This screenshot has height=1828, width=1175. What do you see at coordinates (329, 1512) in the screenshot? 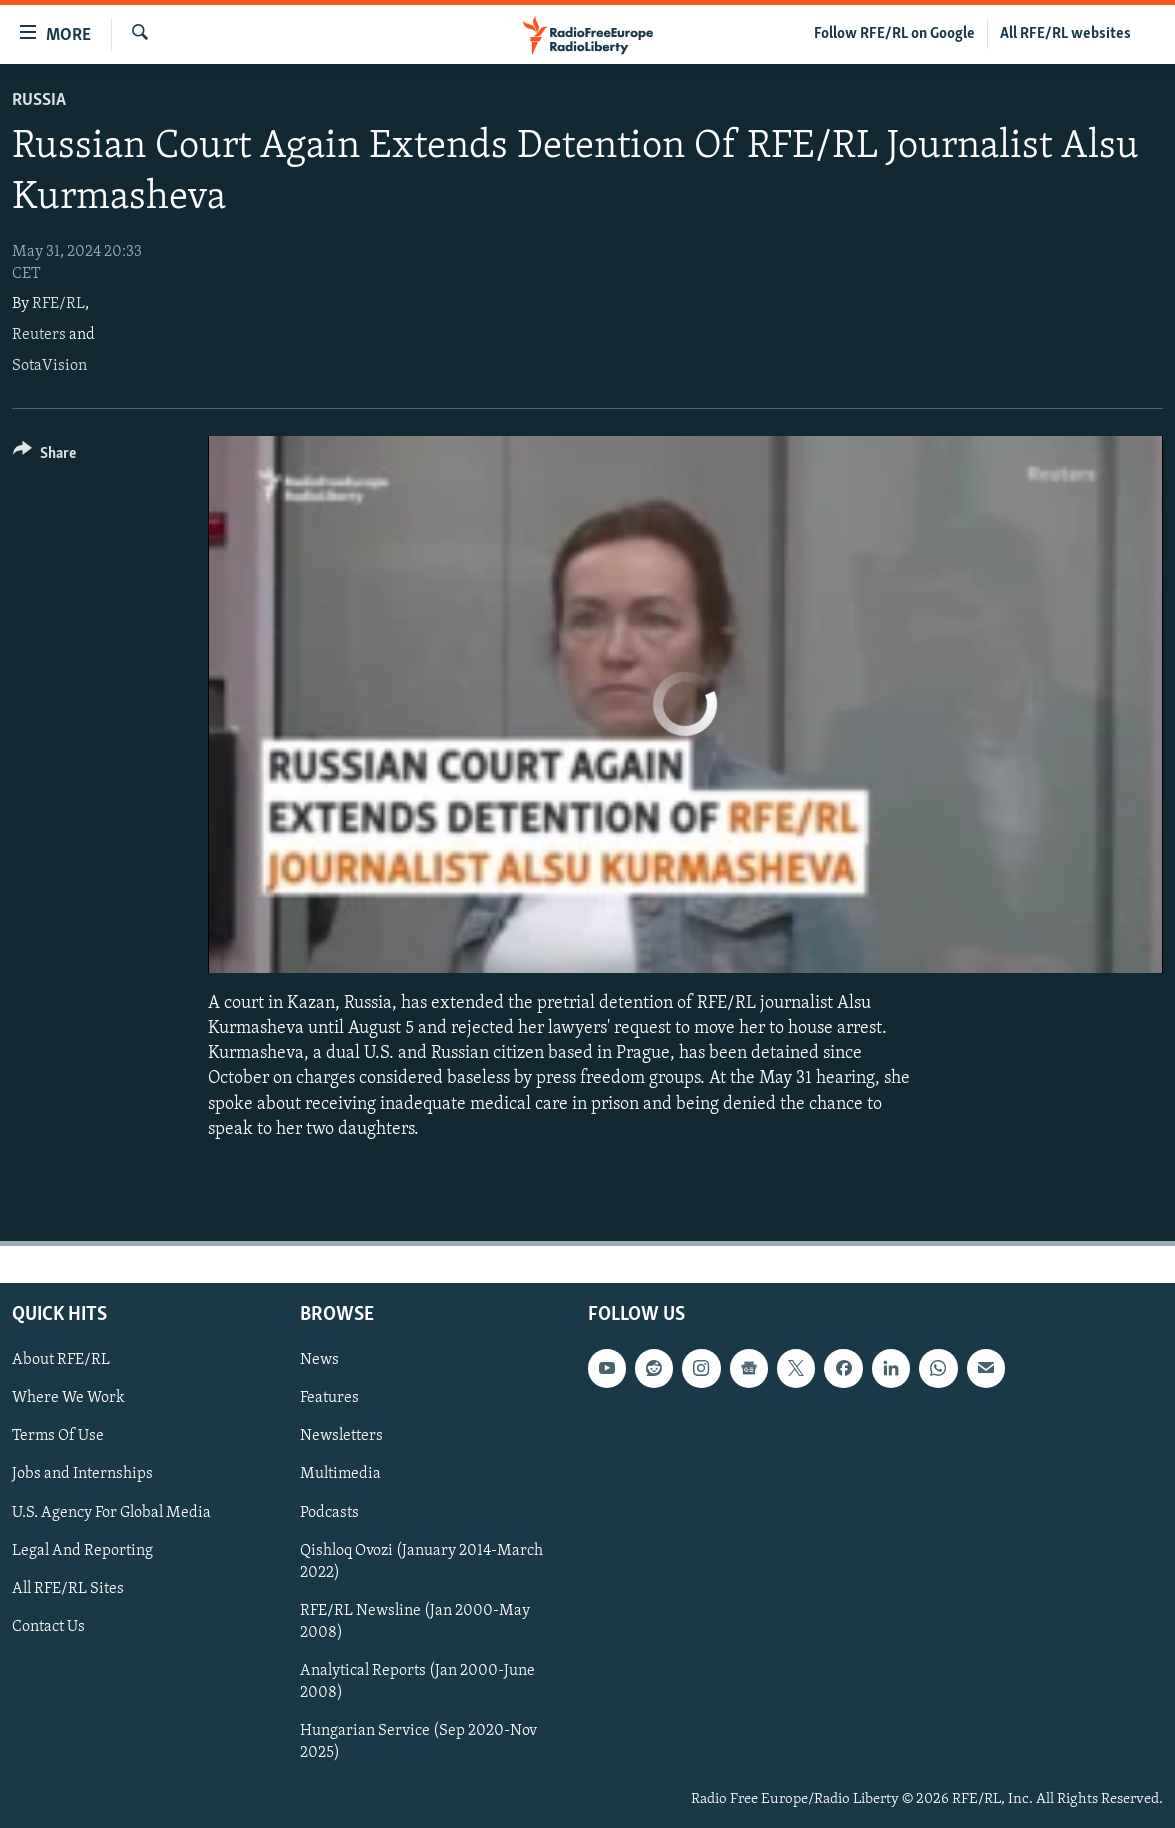
I see `Podcasts` at bounding box center [329, 1512].